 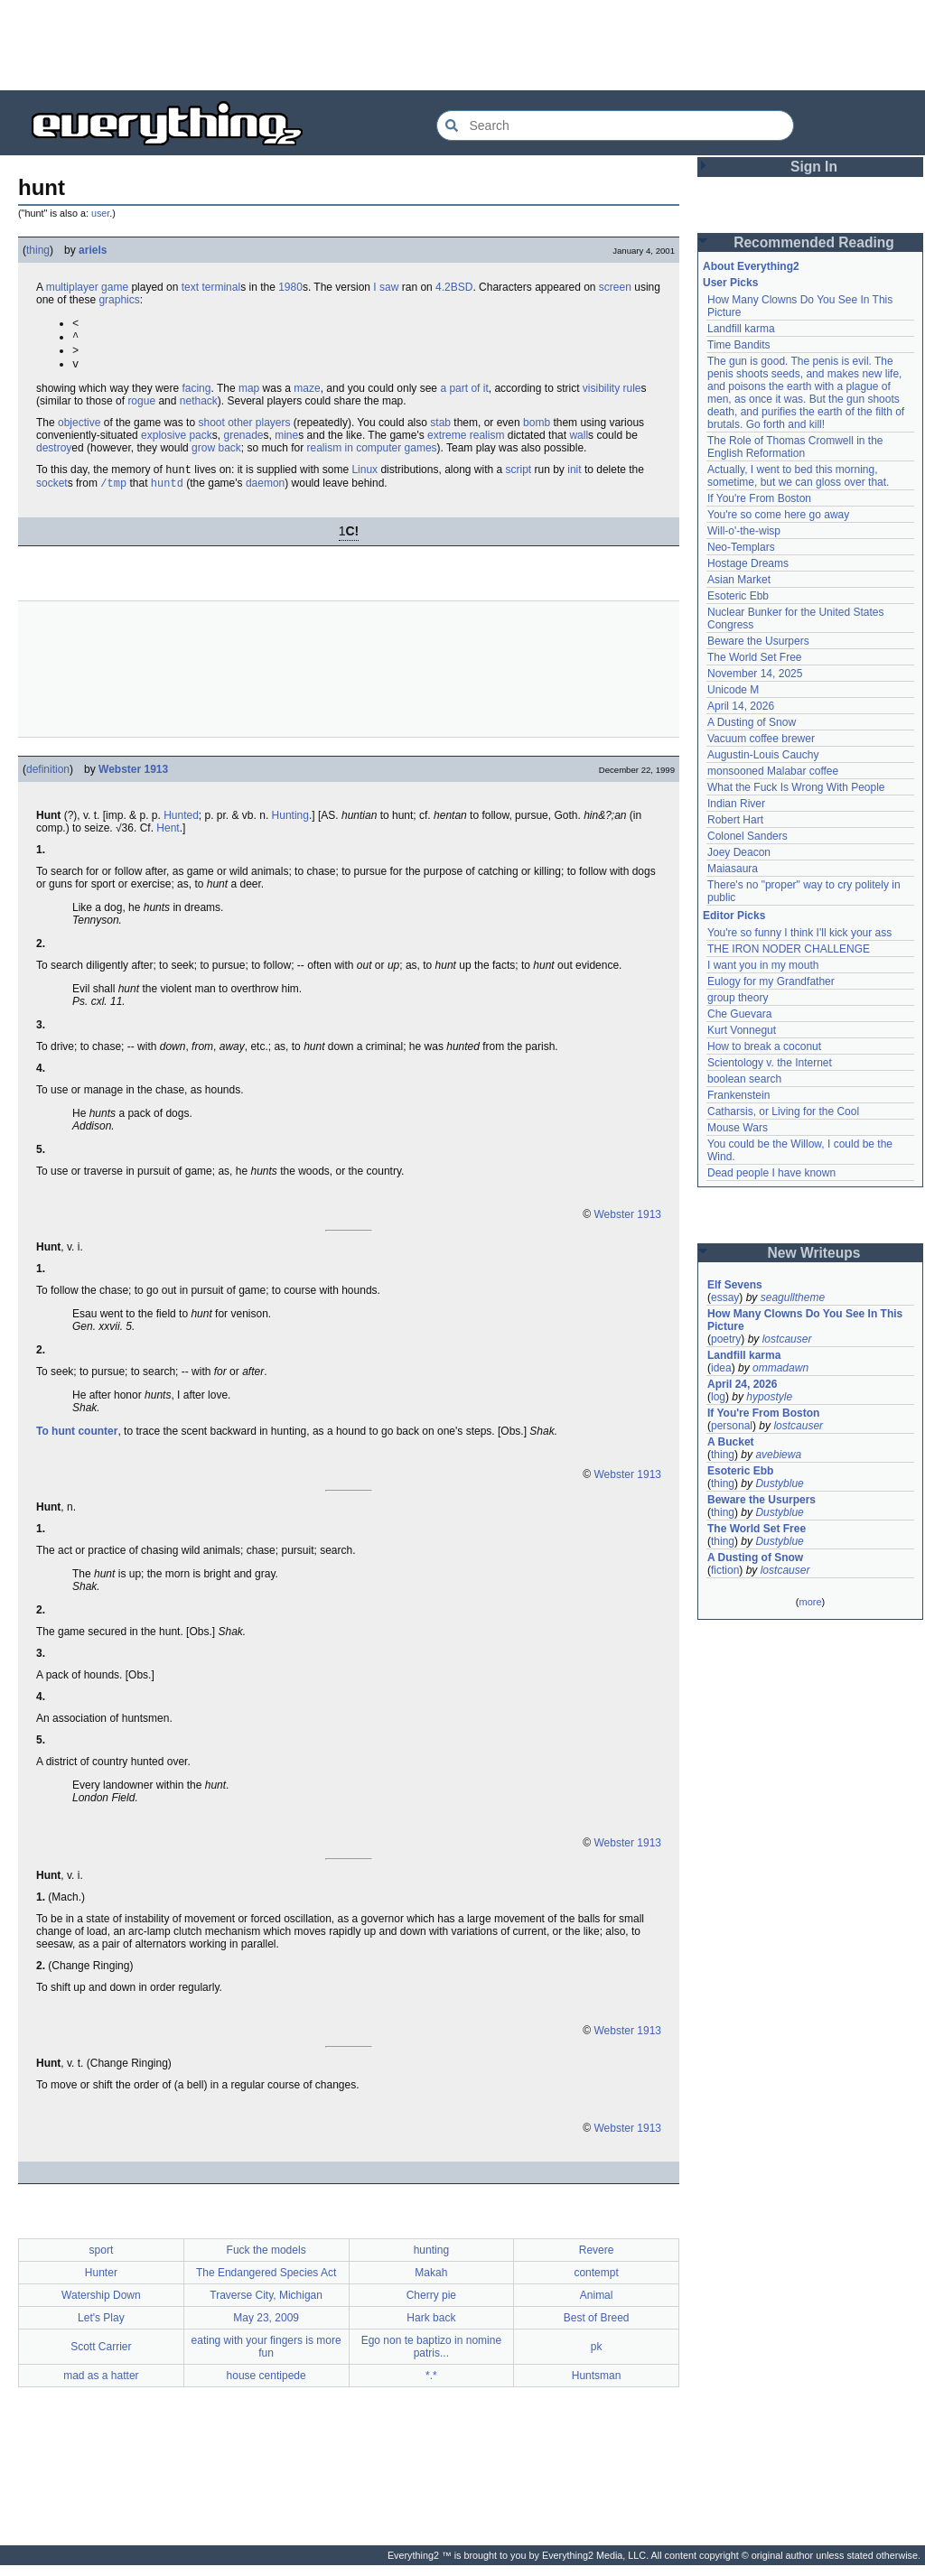 I want to click on avebiewa, so click(x=778, y=1454).